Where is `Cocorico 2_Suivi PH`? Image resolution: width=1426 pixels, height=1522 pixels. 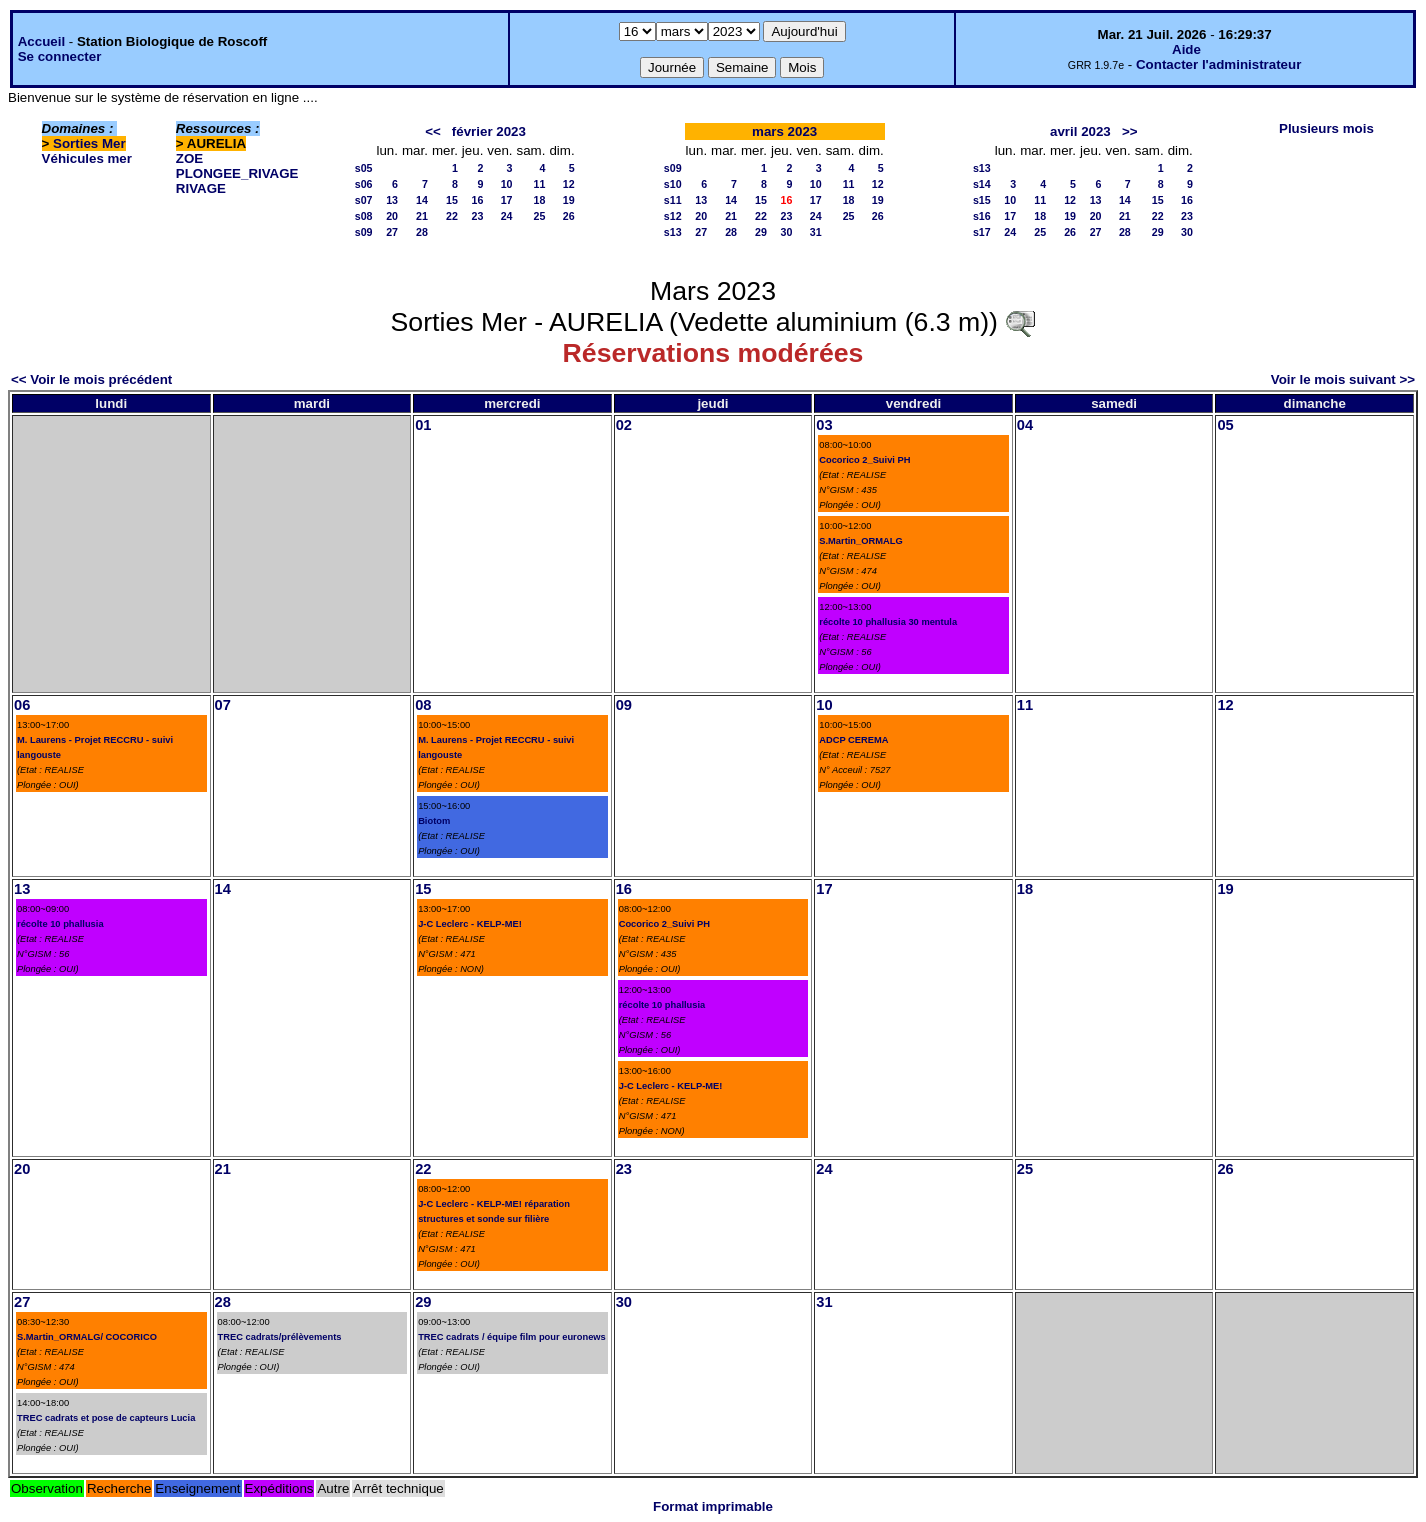 Cocorico 2_Suivi PH is located at coordinates (864, 460).